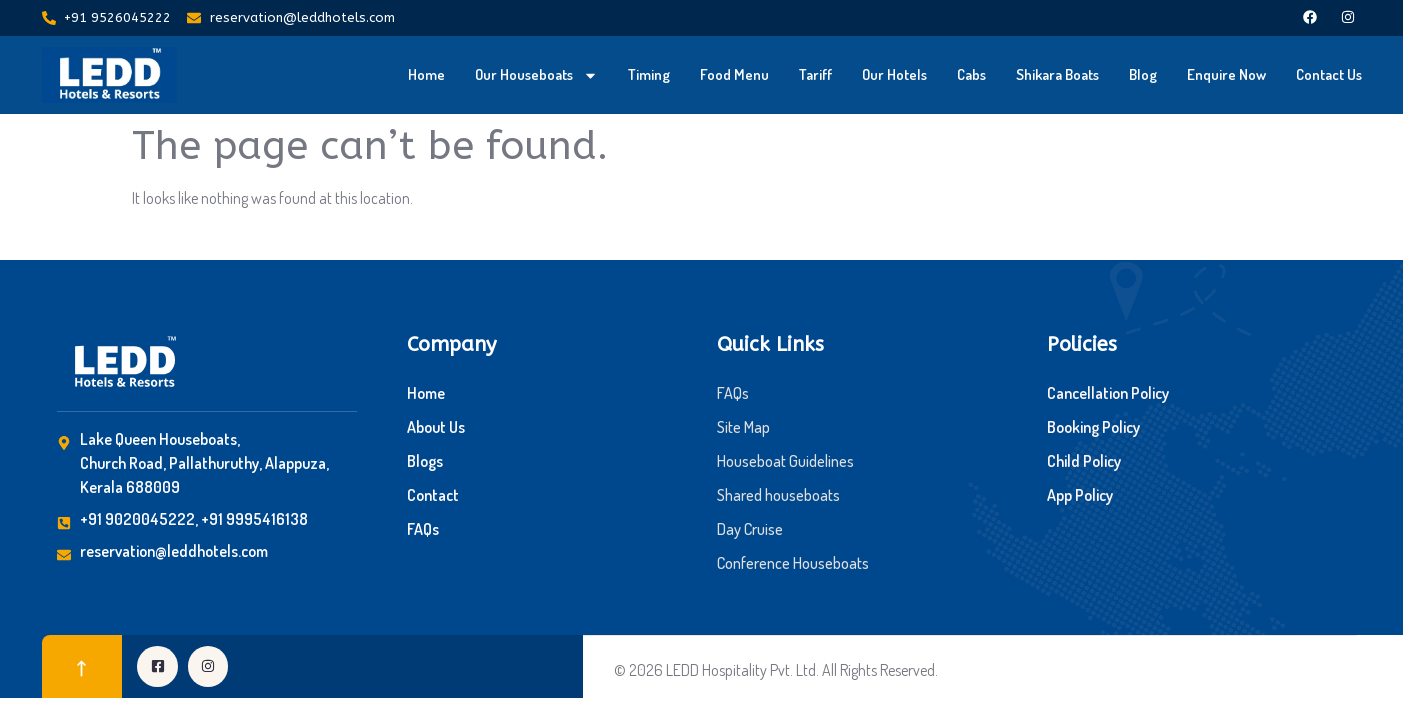 Image resolution: width=1403 pixels, height=720 pixels. What do you see at coordinates (1057, 74) in the screenshot?
I see `Shikara Boats` at bounding box center [1057, 74].